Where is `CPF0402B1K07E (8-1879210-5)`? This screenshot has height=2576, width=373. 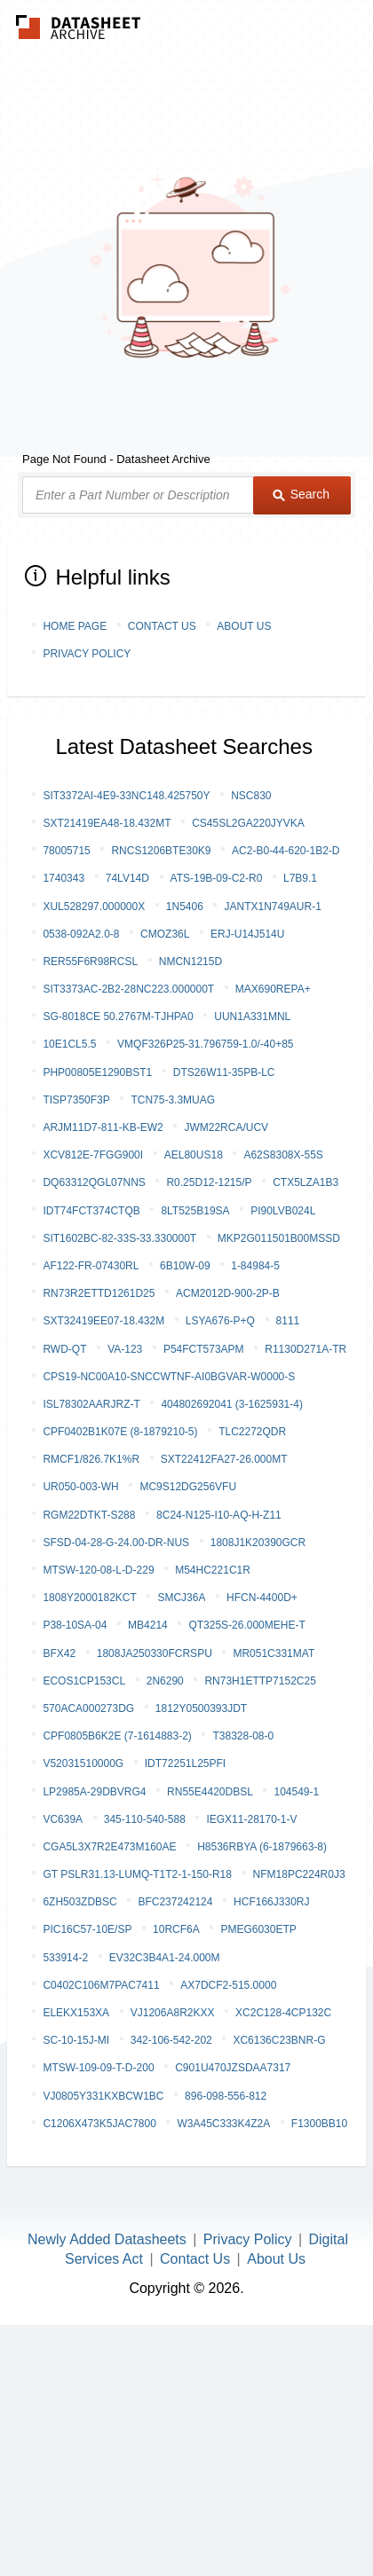
CPF0402B1K07E (8-1879210-5) is located at coordinates (120, 1431).